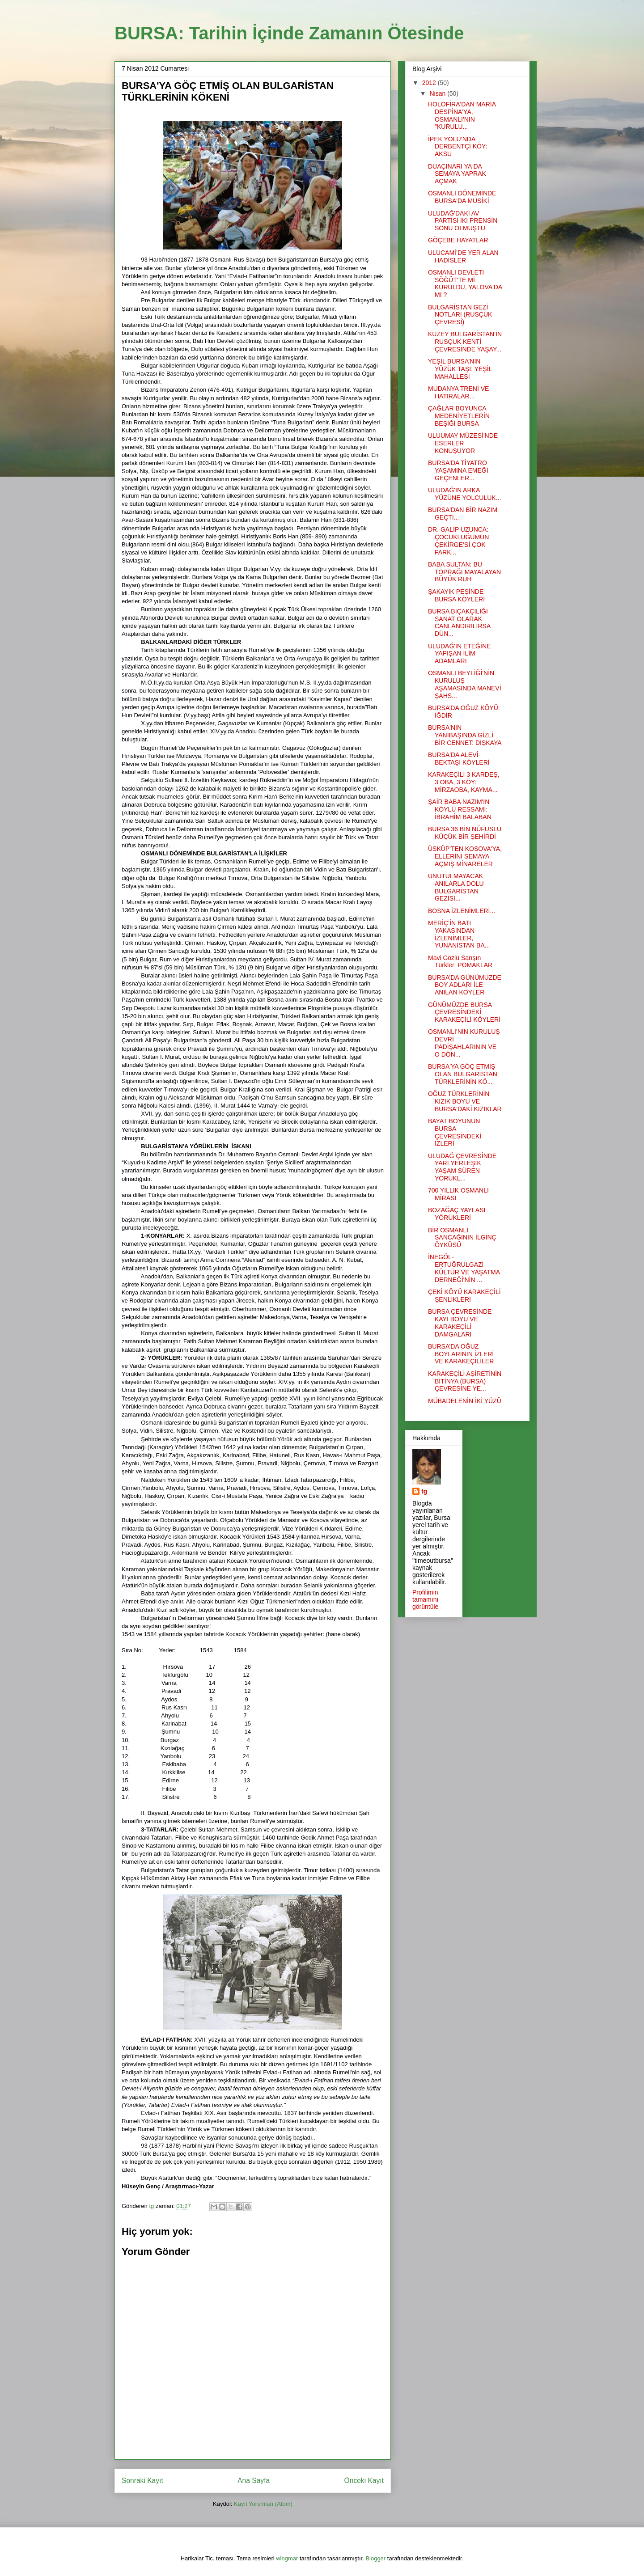 The image size is (644, 2576). What do you see at coordinates (459, 758) in the screenshot?
I see `BURSA'DA ALEVİ-BEKTAŞİ KÖYLERİ` at bounding box center [459, 758].